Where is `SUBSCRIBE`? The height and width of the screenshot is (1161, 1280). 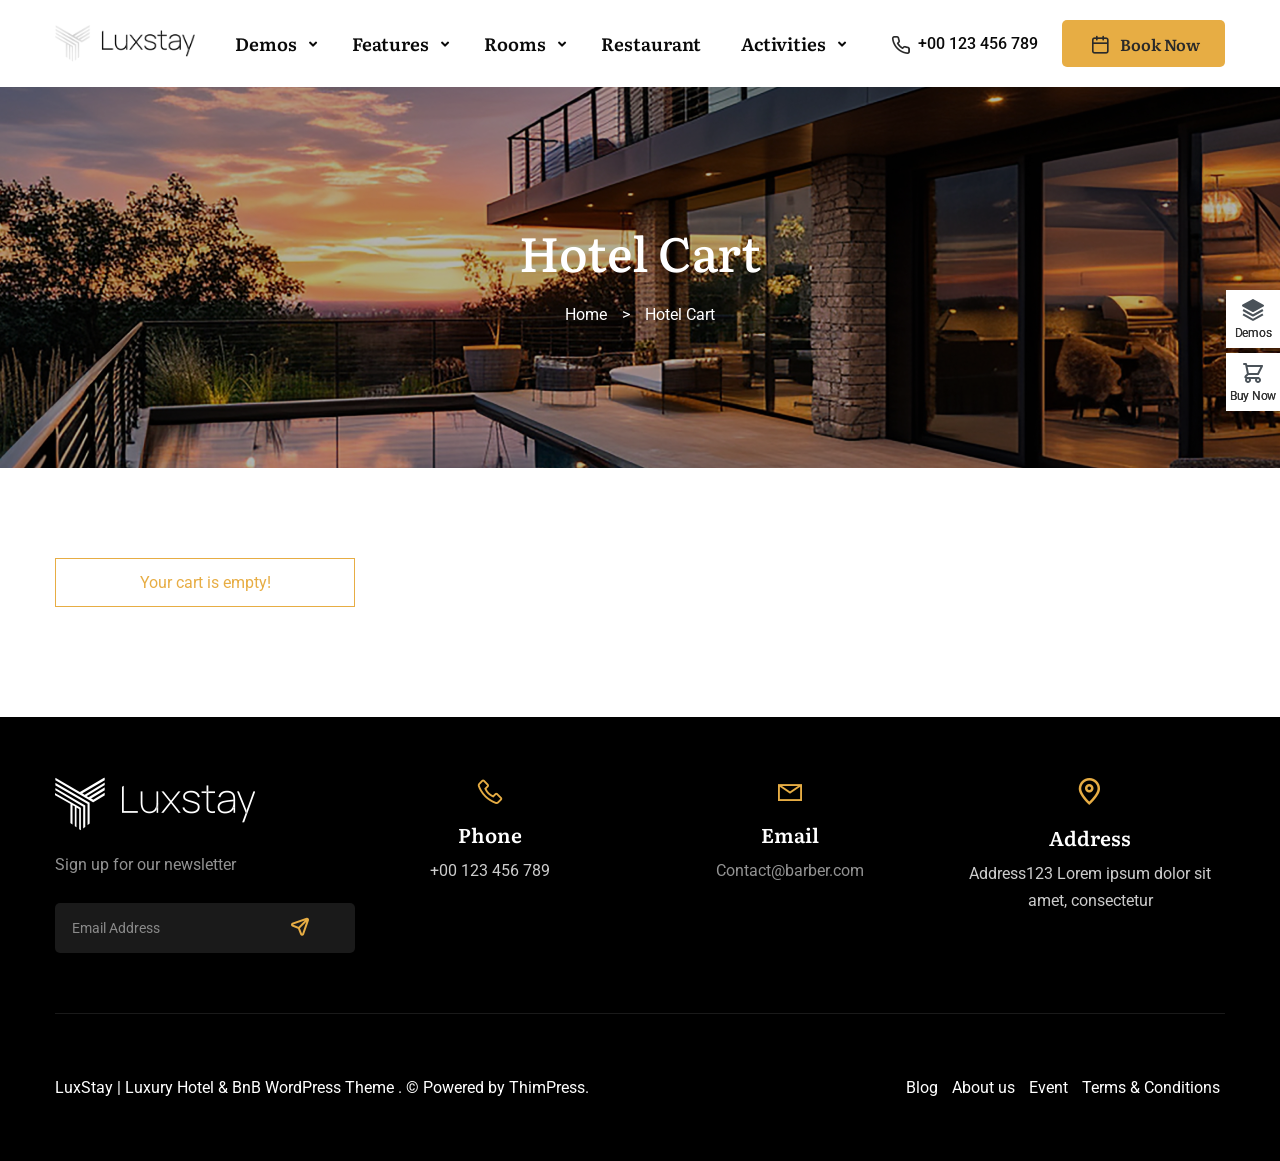 SUBSCRIBE is located at coordinates (300, 926).